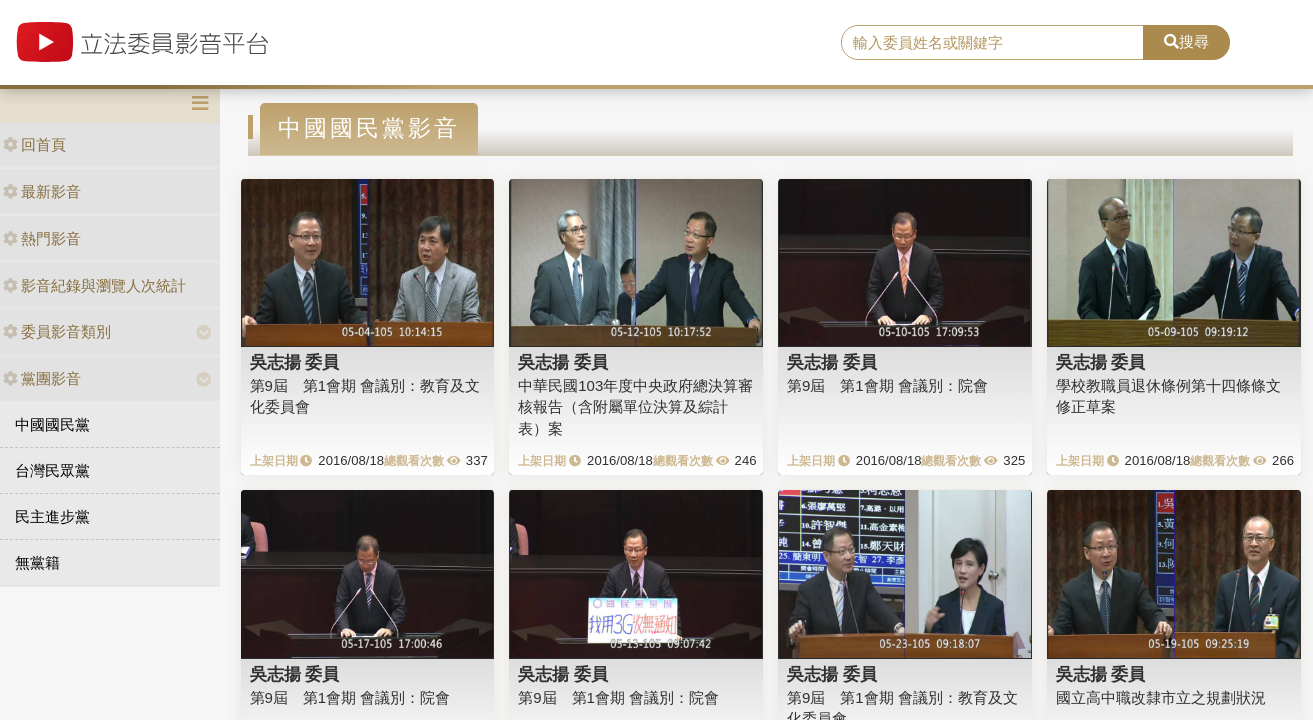 The image size is (1313, 720). What do you see at coordinates (52, 516) in the screenshot?
I see `民主進步黨` at bounding box center [52, 516].